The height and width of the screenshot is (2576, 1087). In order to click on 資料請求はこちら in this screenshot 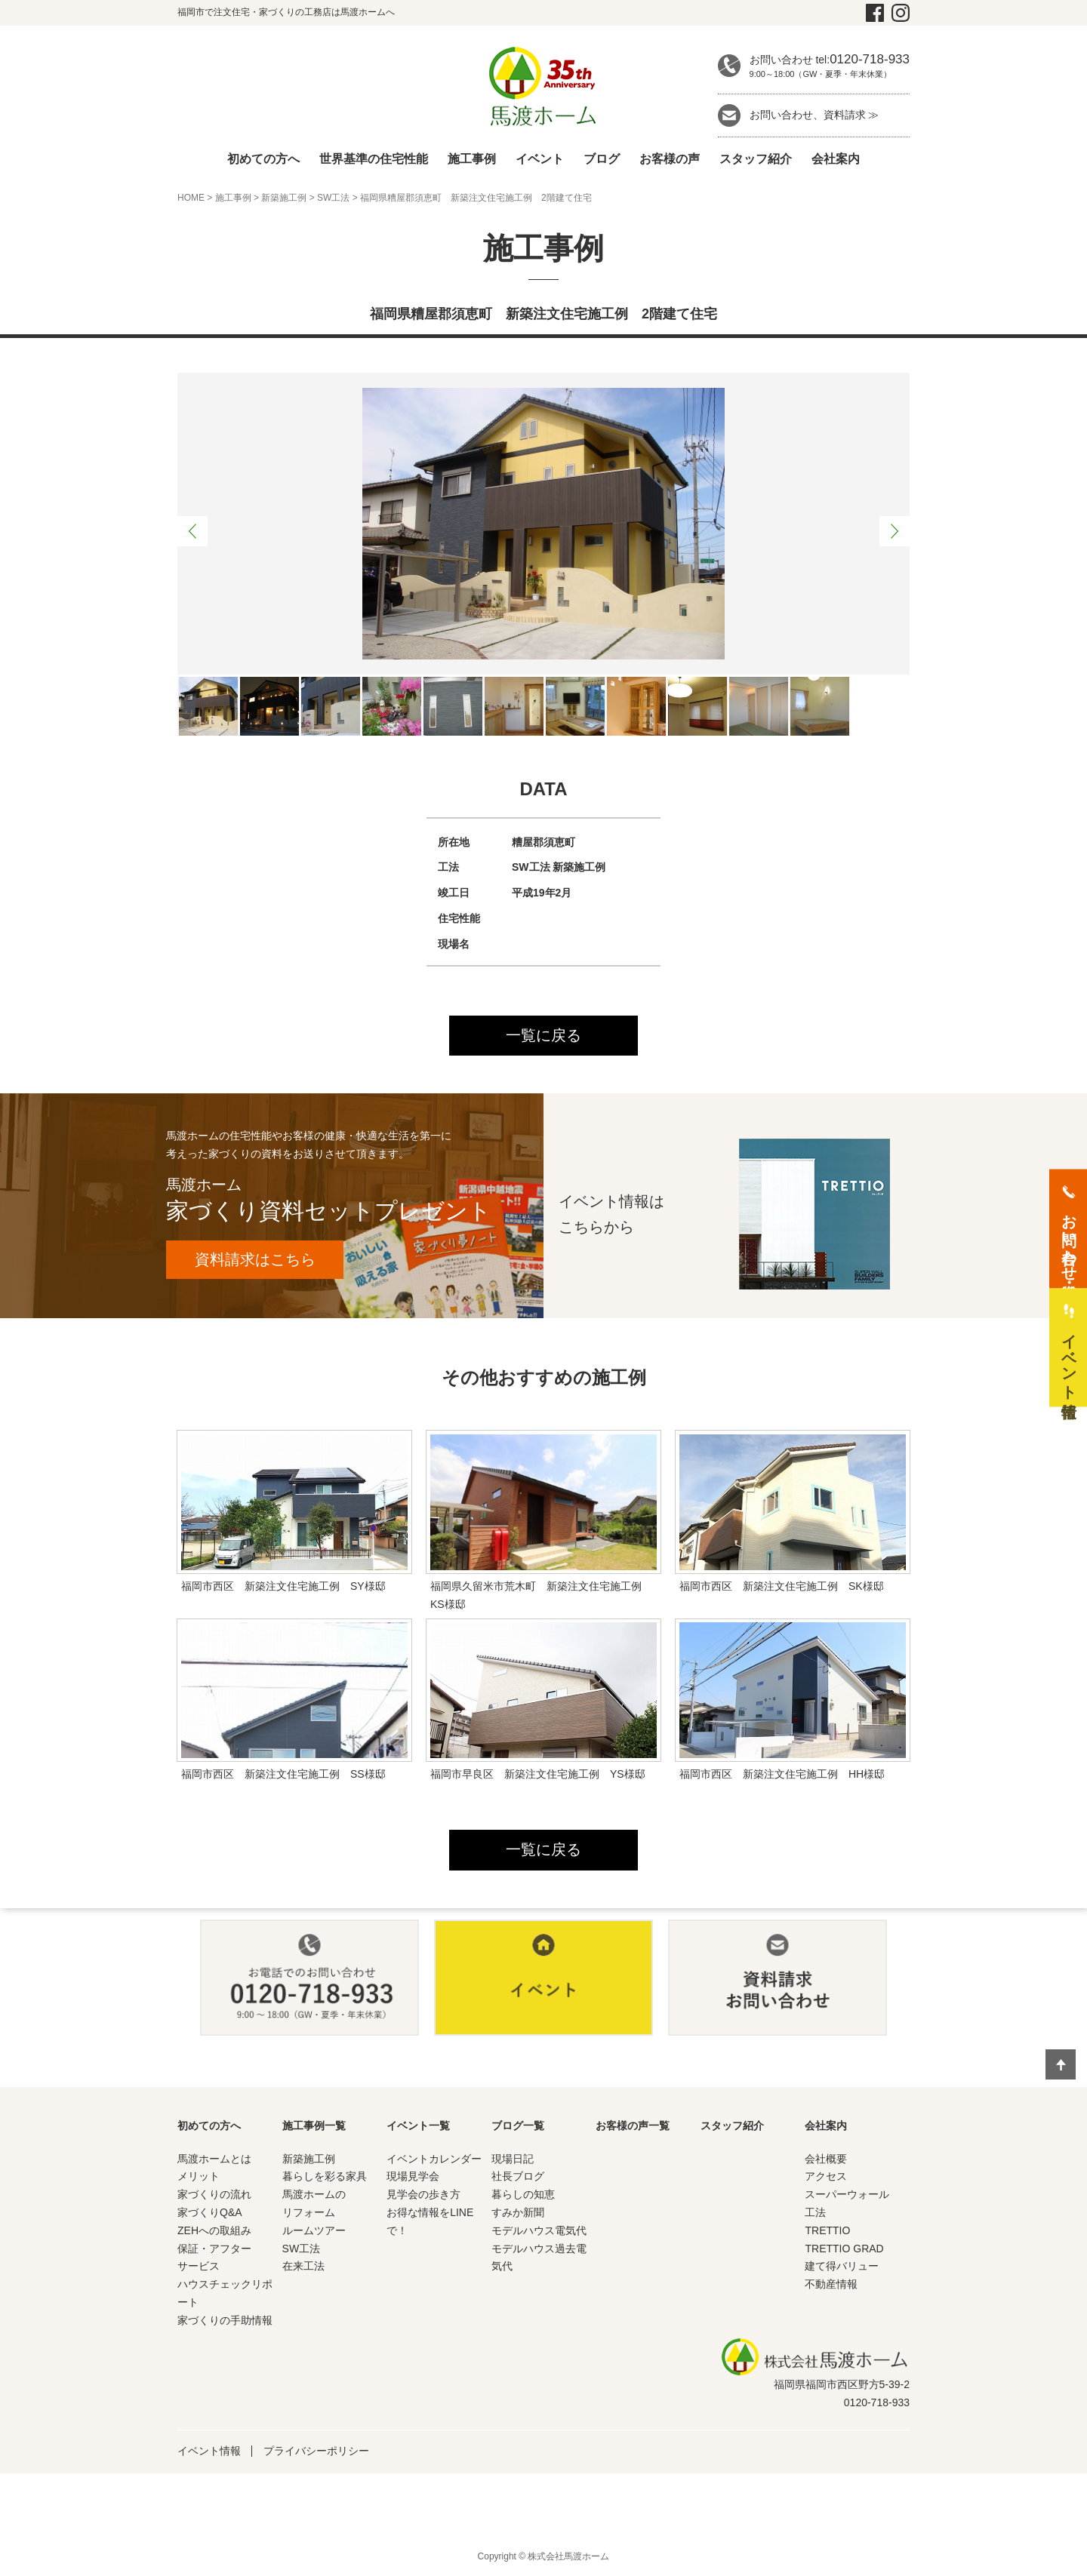, I will do `click(256, 1260)`.